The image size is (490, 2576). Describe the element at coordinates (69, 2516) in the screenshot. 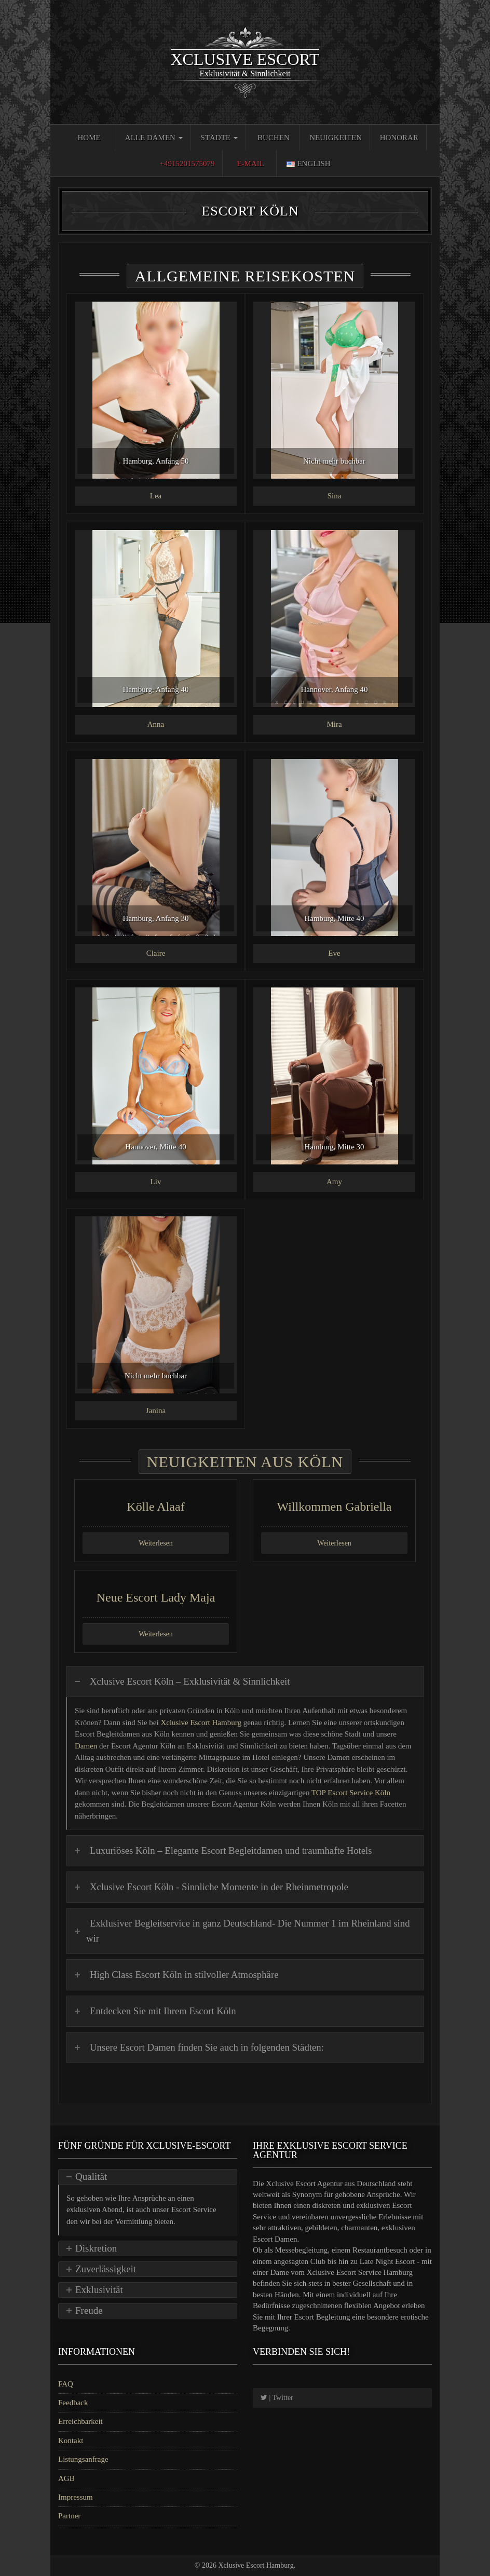

I see `Partner` at that location.